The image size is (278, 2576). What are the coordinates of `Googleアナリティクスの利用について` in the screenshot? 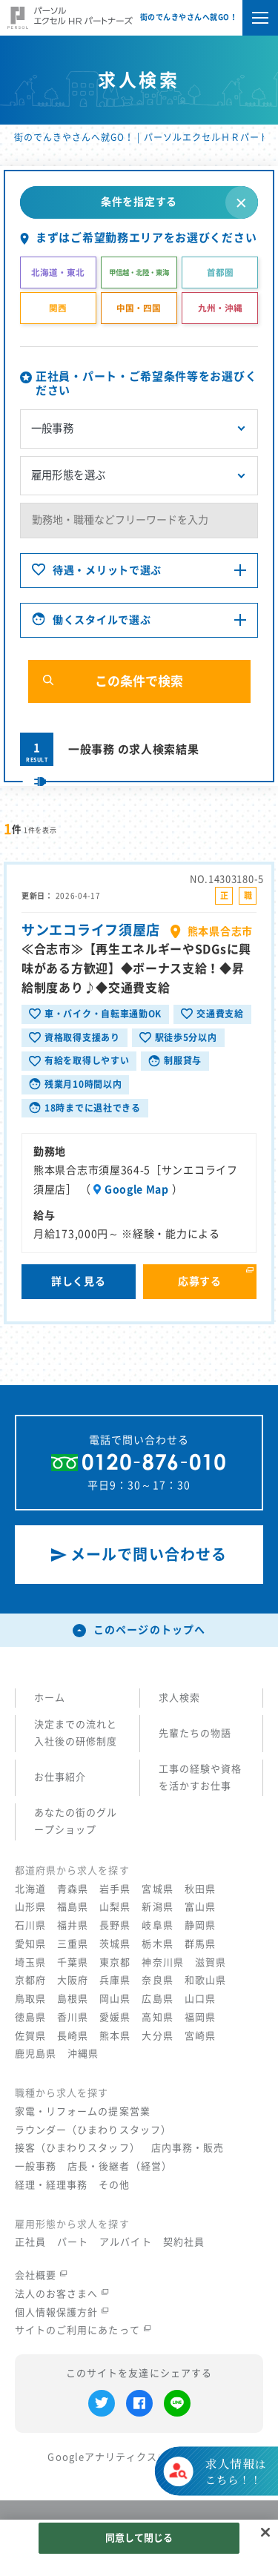 It's located at (138, 2457).